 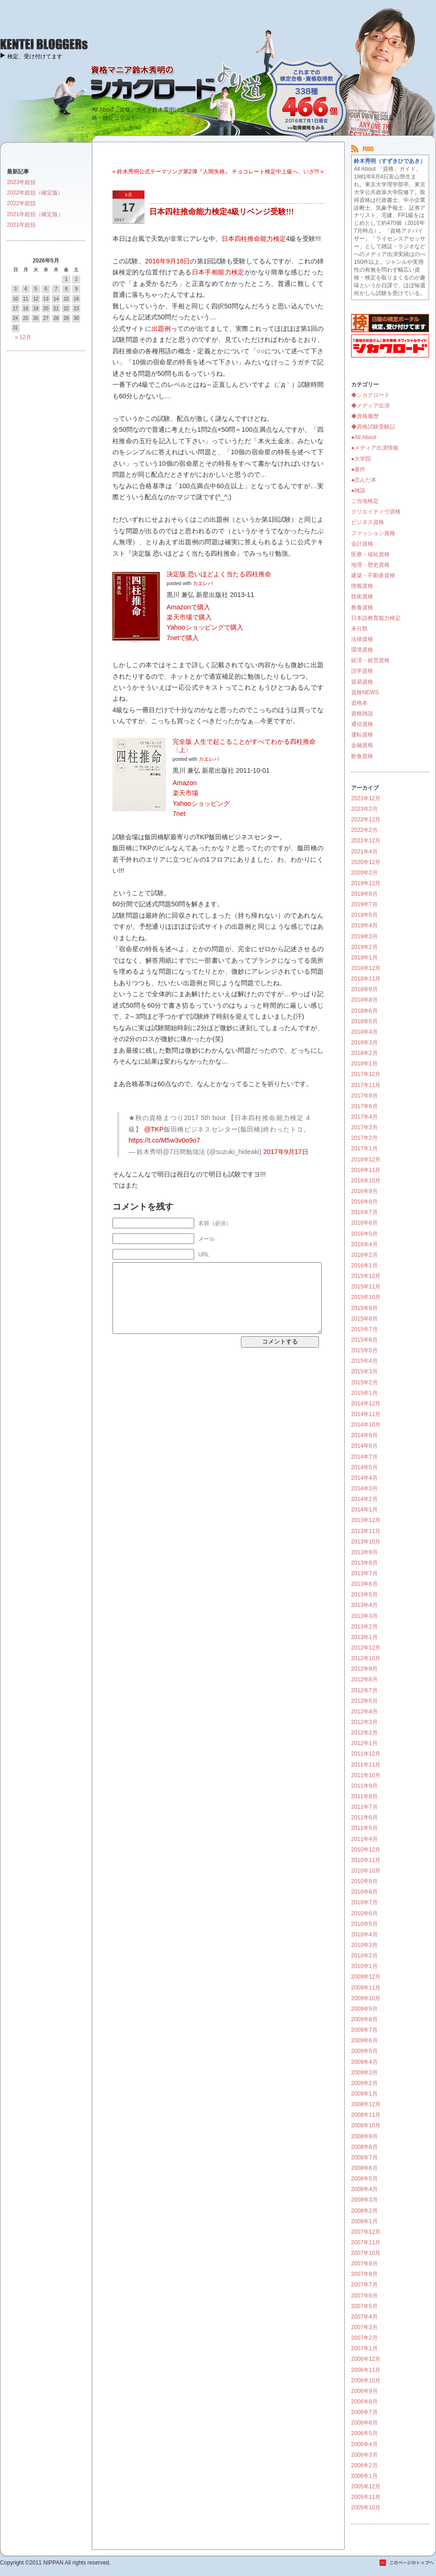 What do you see at coordinates (364, 1371) in the screenshot?
I see `2015年3月` at bounding box center [364, 1371].